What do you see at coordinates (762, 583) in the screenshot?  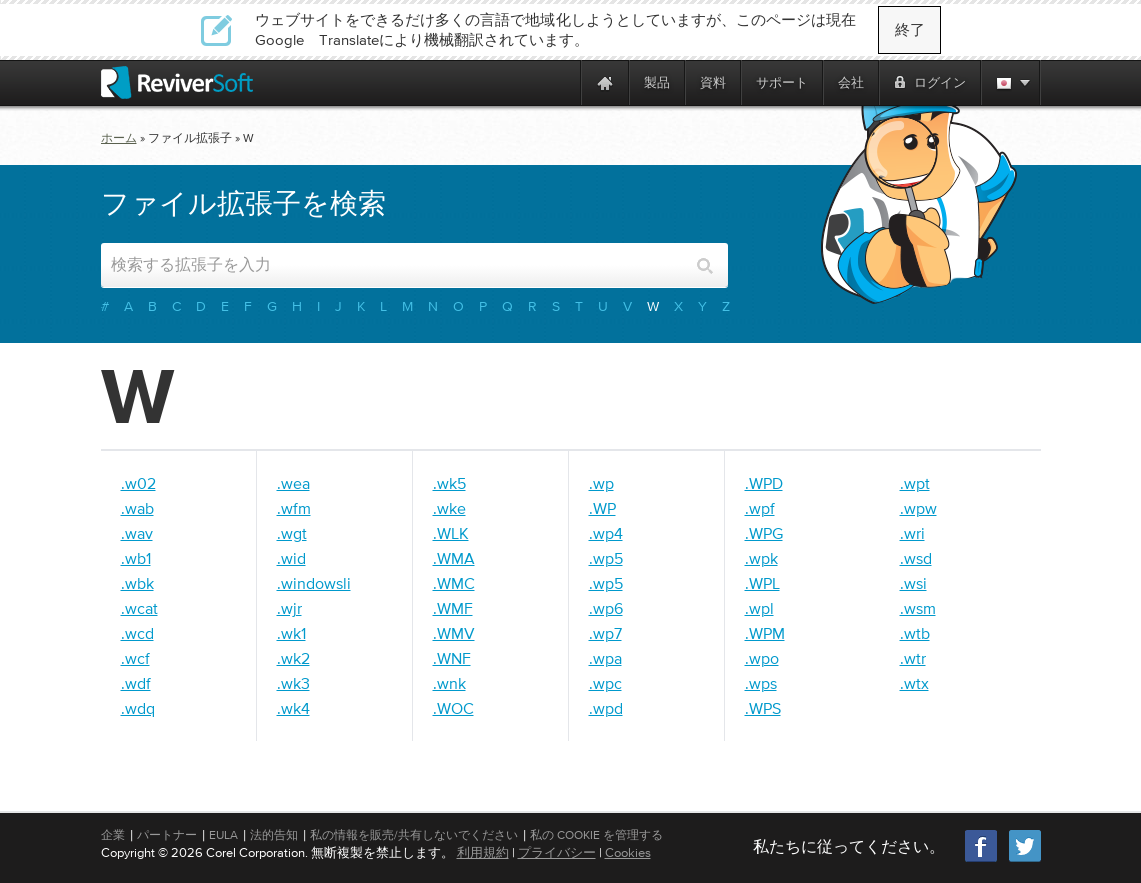 I see `.WPL` at bounding box center [762, 583].